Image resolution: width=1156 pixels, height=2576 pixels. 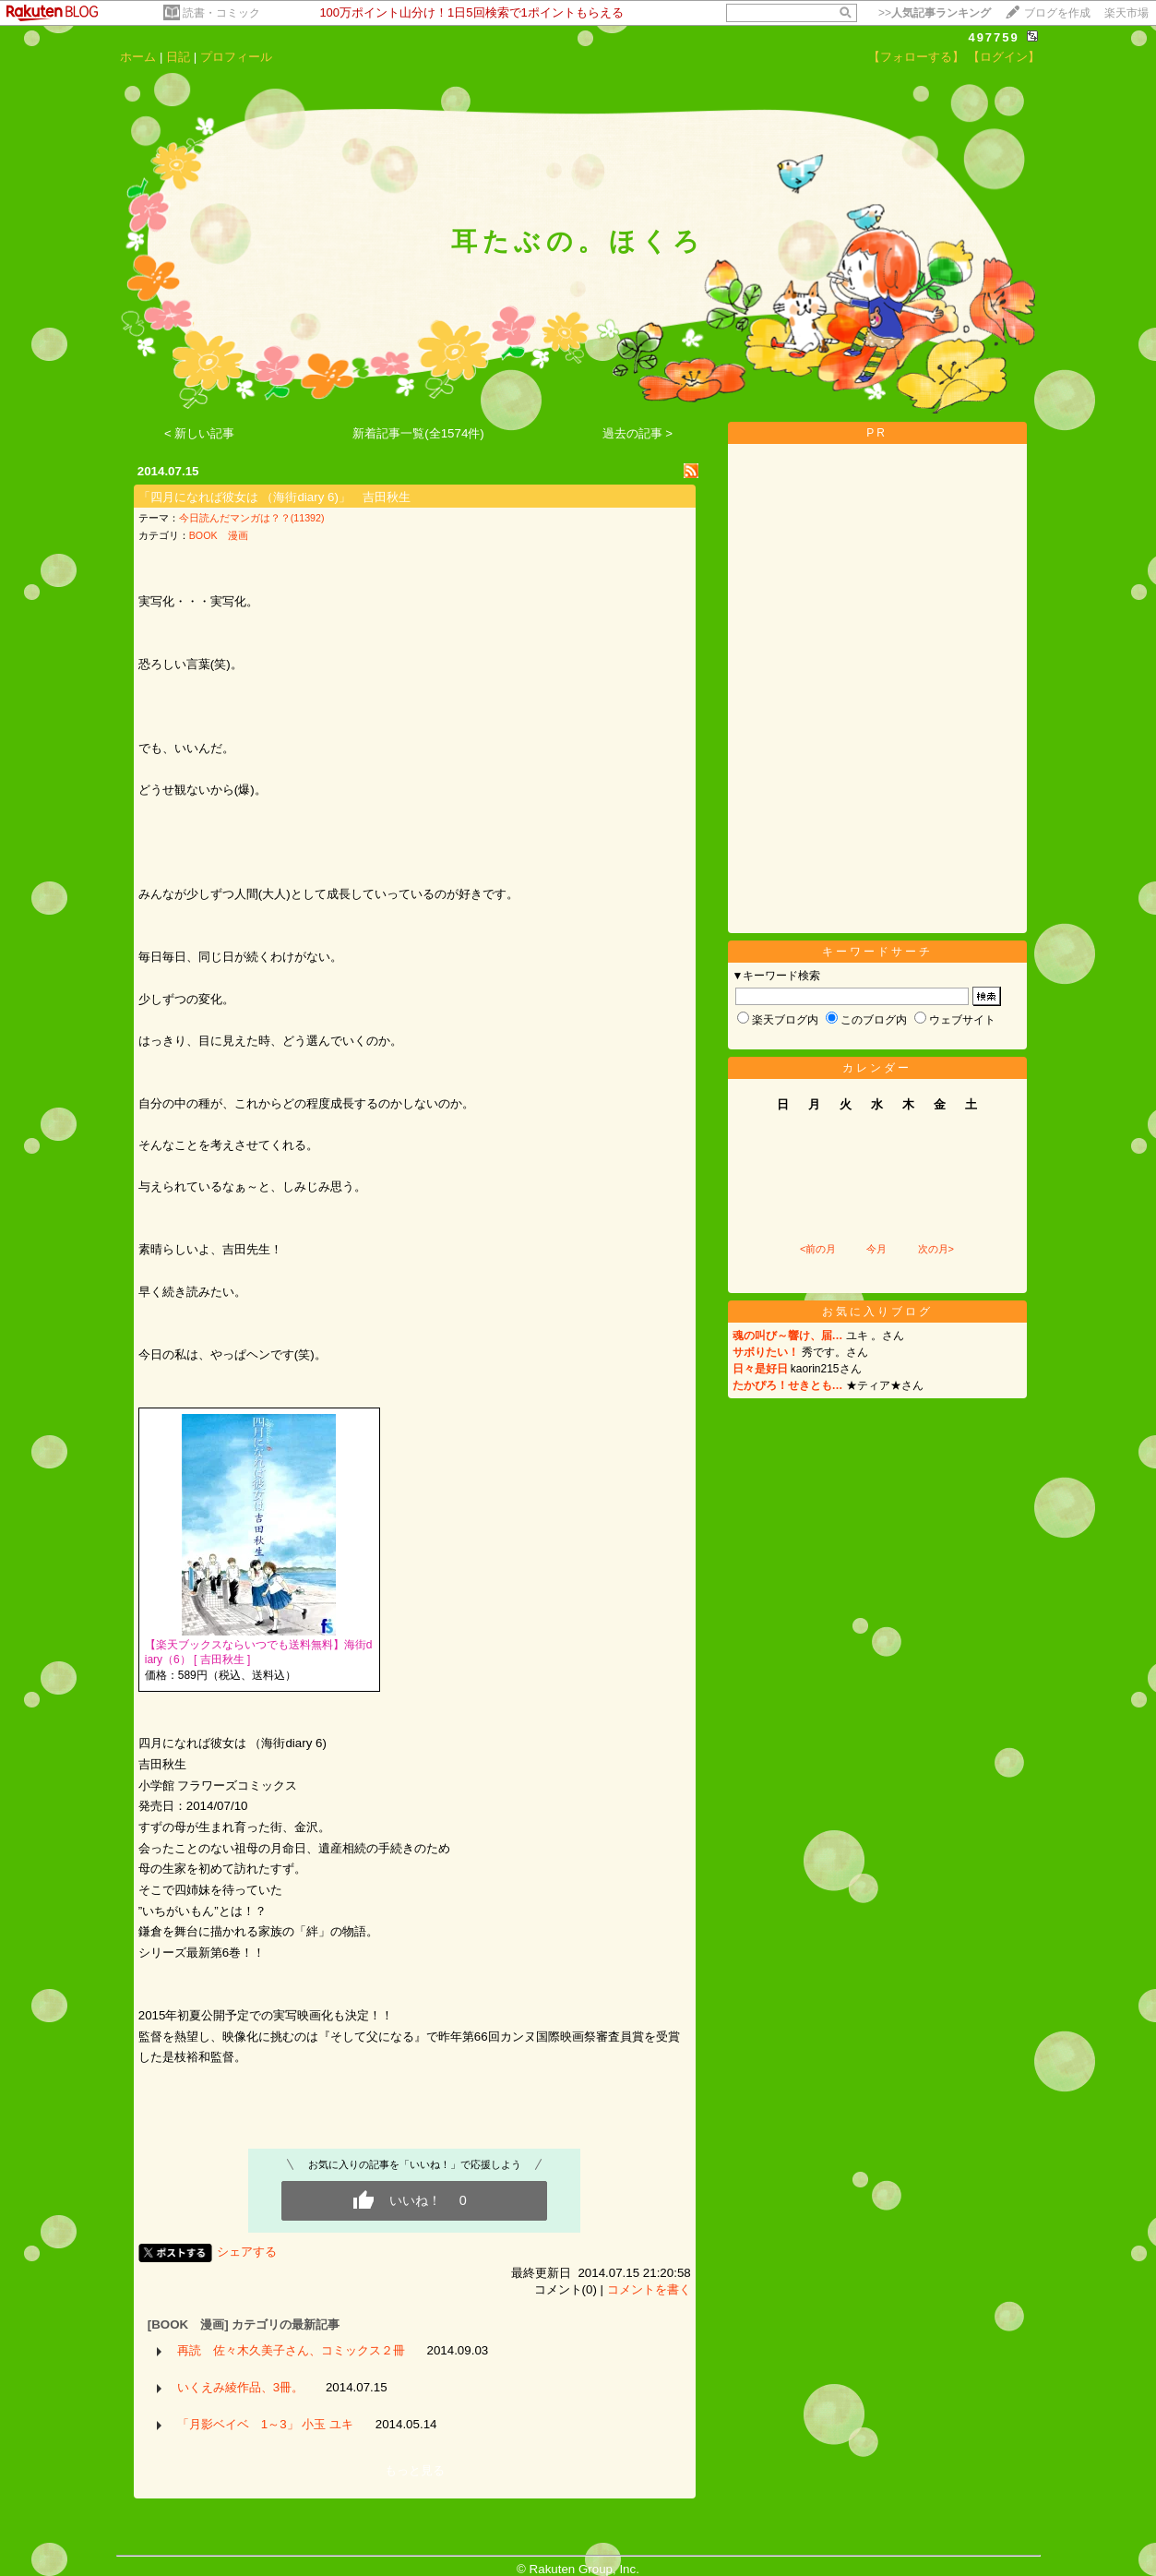 What do you see at coordinates (221, 12) in the screenshot?
I see `読書・コミック` at bounding box center [221, 12].